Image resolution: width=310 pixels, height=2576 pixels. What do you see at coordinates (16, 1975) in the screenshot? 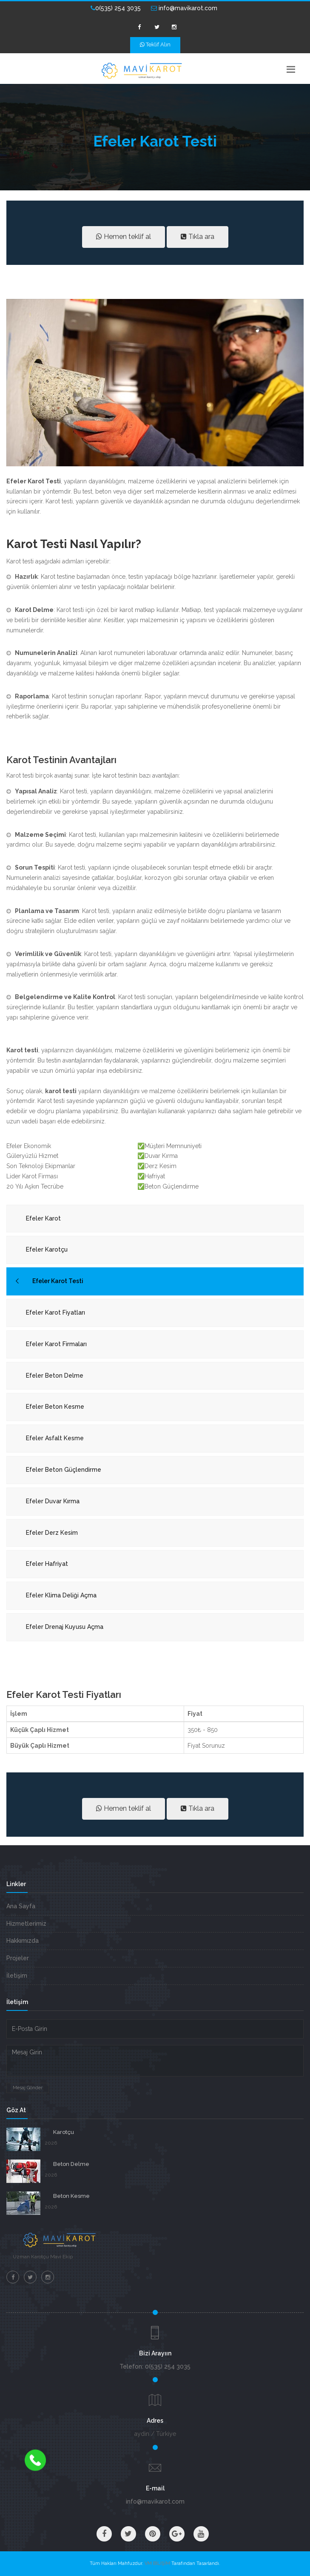
I see `İletişim` at bounding box center [16, 1975].